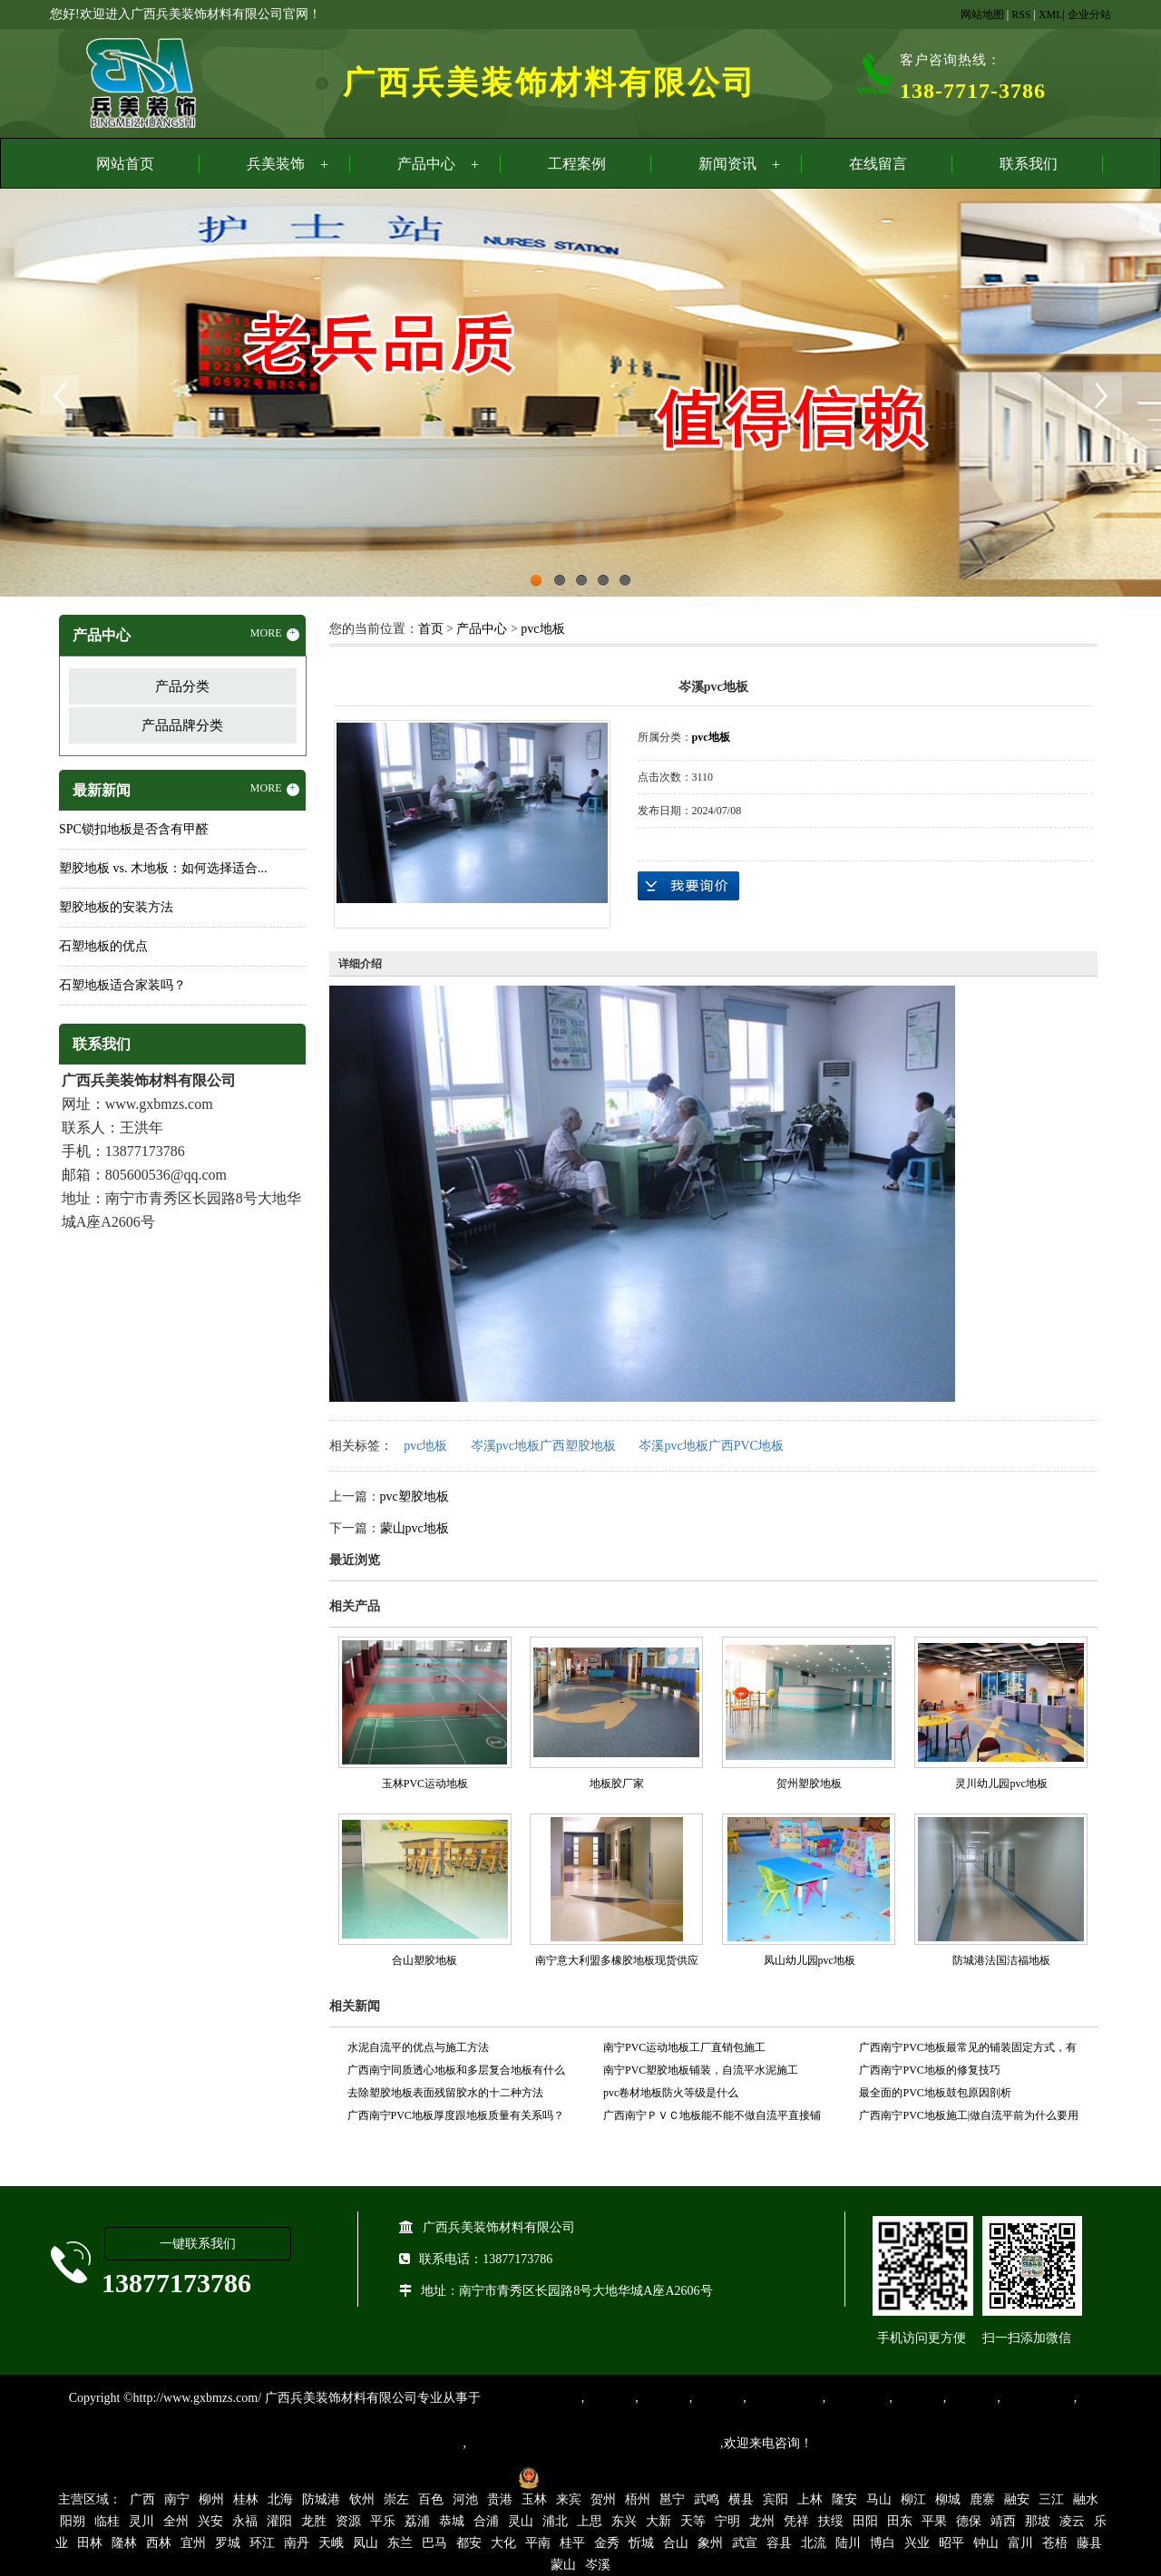 This screenshot has width=1161, height=2576. What do you see at coordinates (809, 1783) in the screenshot?
I see `贺州塑胶地板` at bounding box center [809, 1783].